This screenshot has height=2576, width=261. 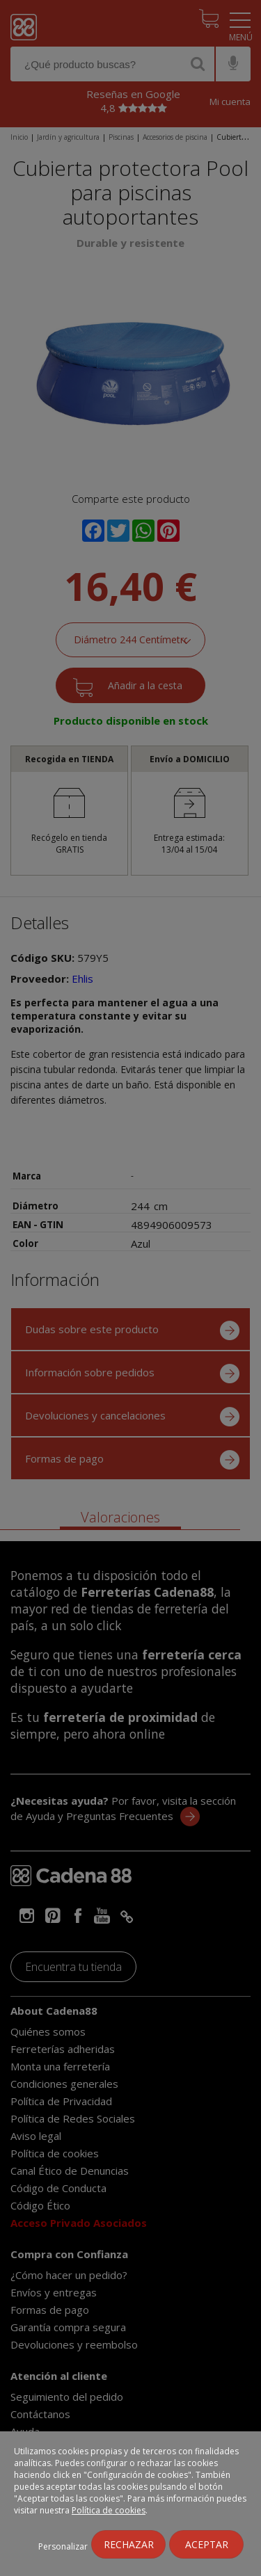 What do you see at coordinates (108, 2510) in the screenshot?
I see `Política de cookies` at bounding box center [108, 2510].